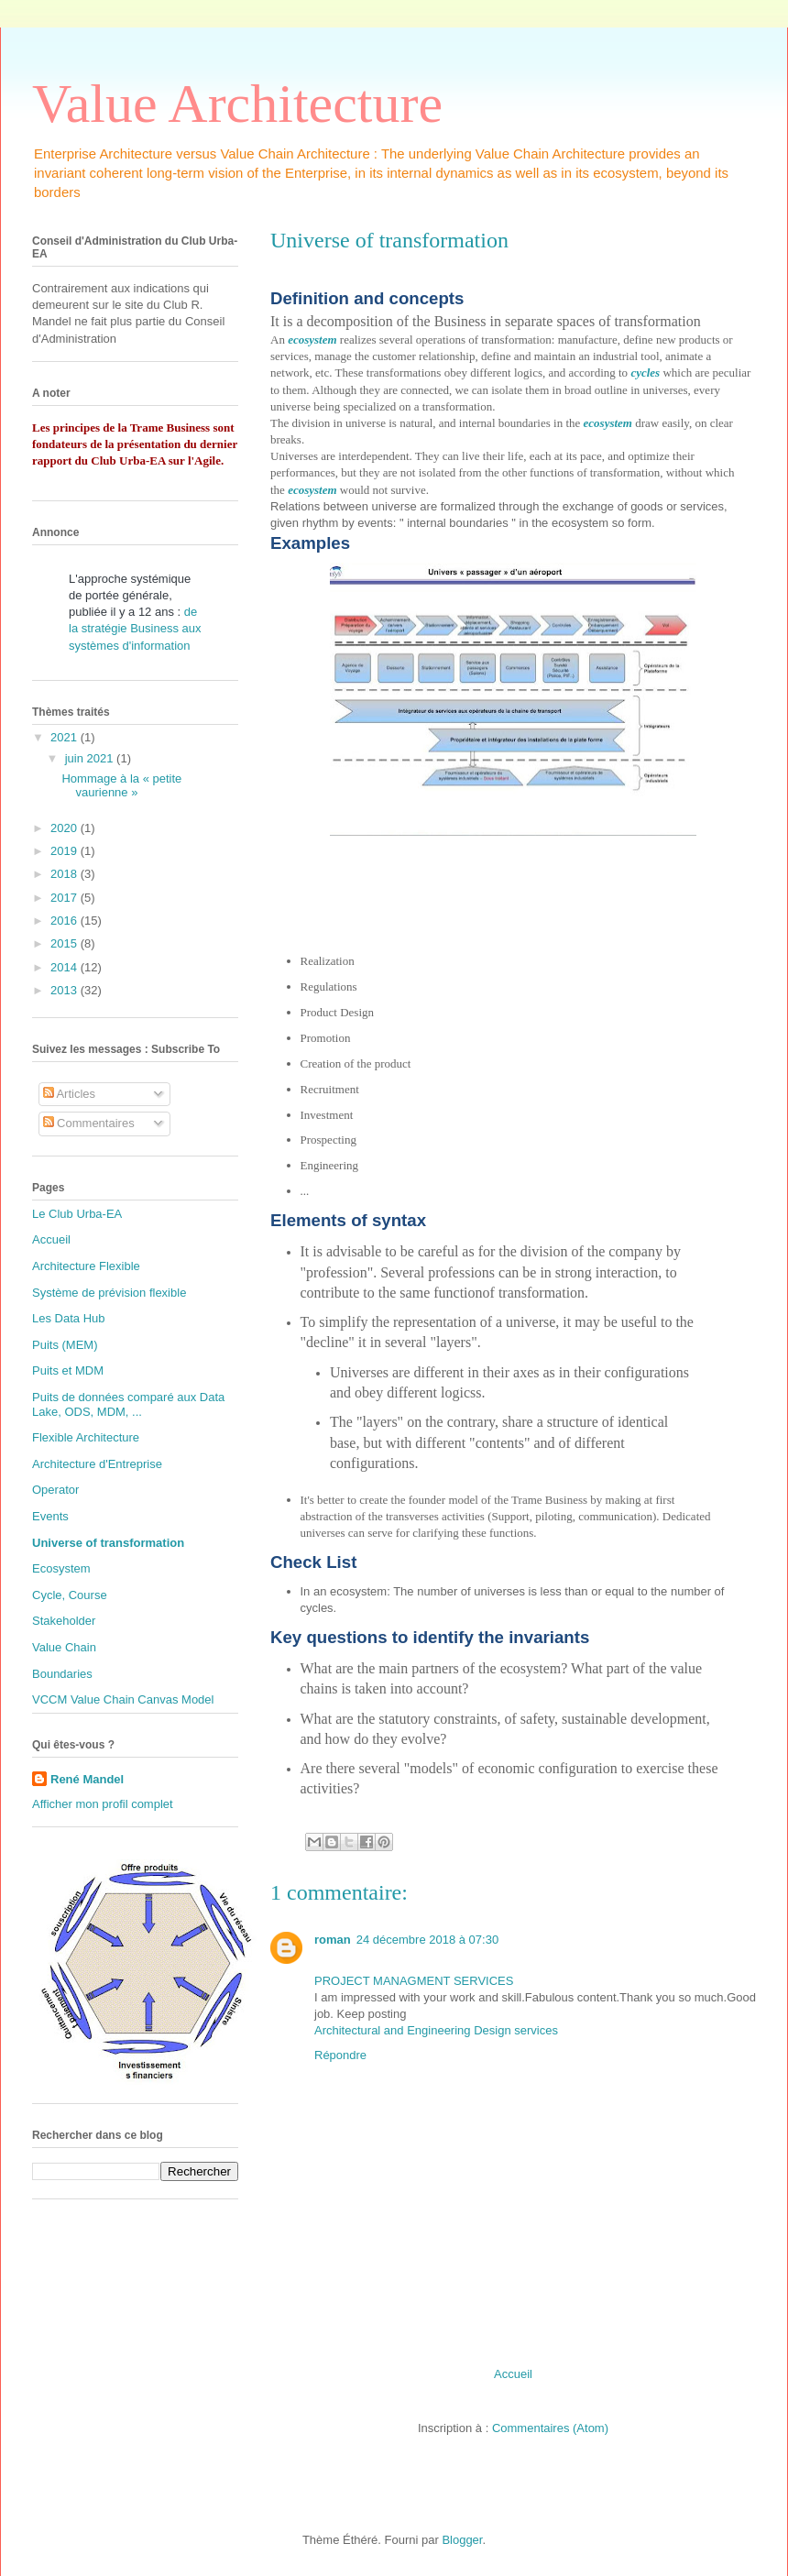  Describe the element at coordinates (312, 339) in the screenshot. I see `ecosystem` at that location.